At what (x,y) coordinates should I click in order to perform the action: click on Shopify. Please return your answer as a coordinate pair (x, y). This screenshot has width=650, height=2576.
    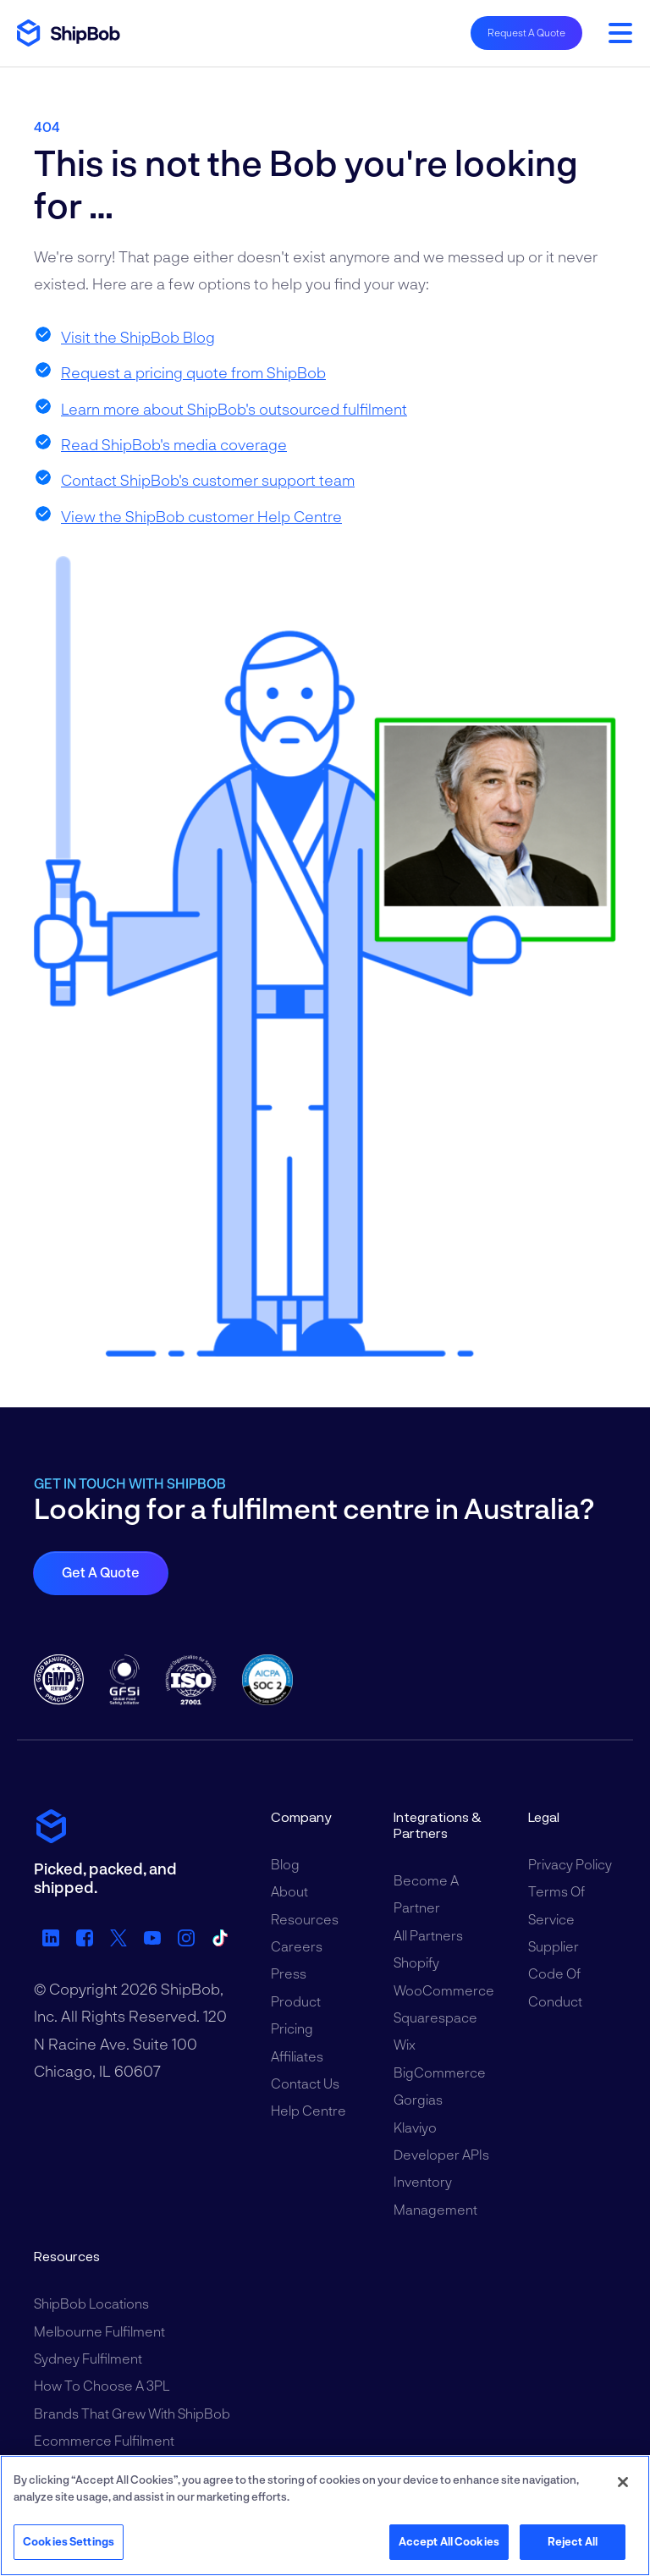
    Looking at the image, I should click on (416, 1962).